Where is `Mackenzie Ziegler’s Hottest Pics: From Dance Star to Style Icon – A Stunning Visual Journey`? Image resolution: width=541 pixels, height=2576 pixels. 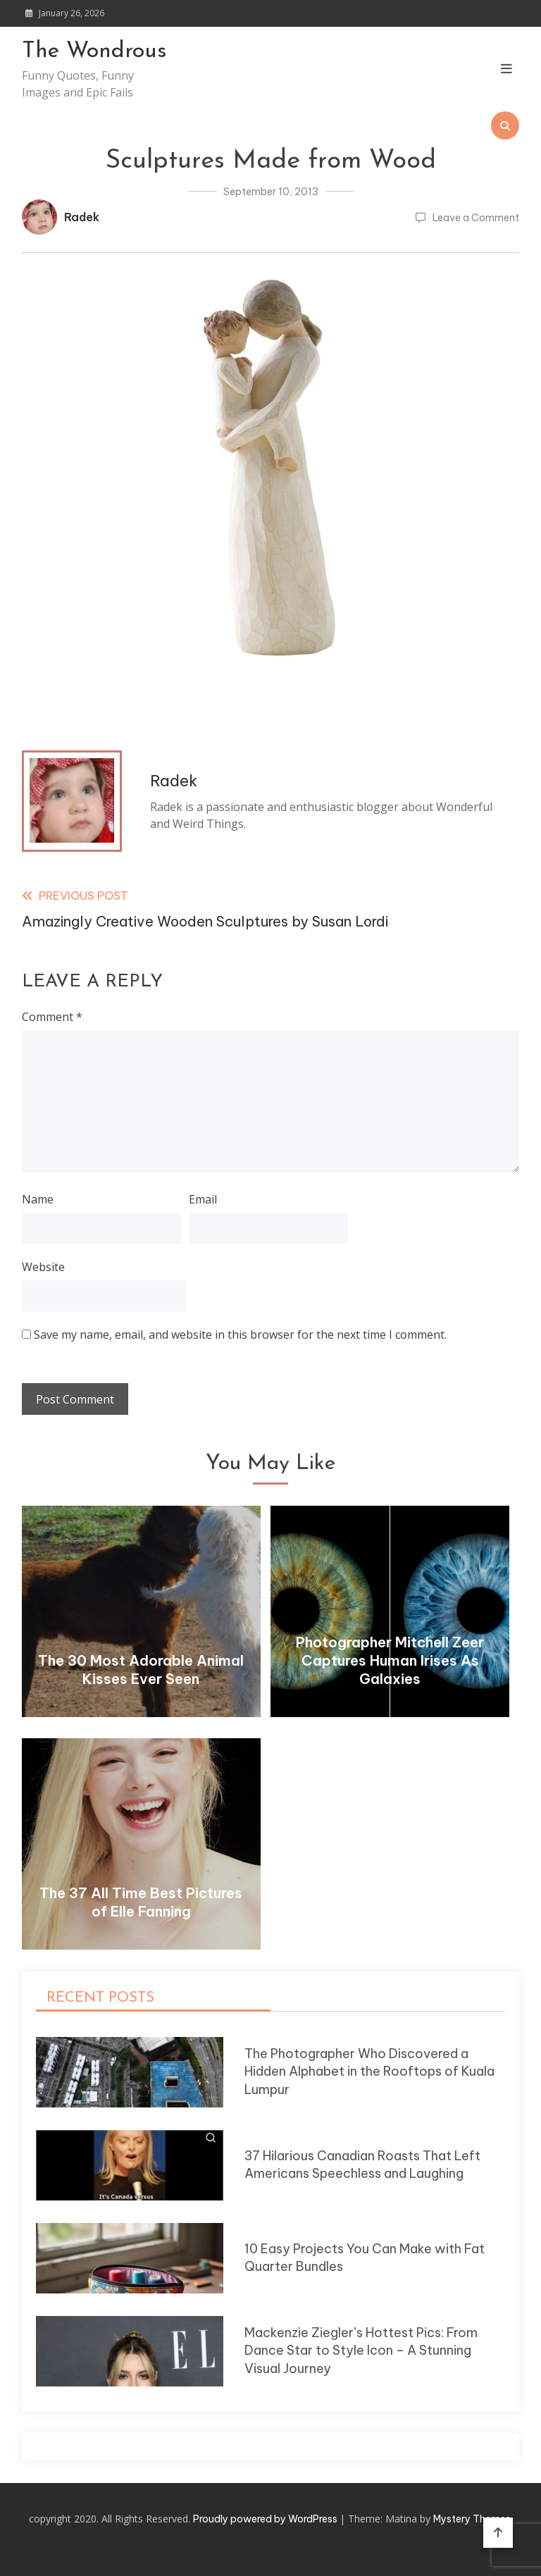 Mackenzie Ziegler’s Hottest Pics: From Dance Star to Style Icon – A Stunning Visual Journey is located at coordinates (361, 2350).